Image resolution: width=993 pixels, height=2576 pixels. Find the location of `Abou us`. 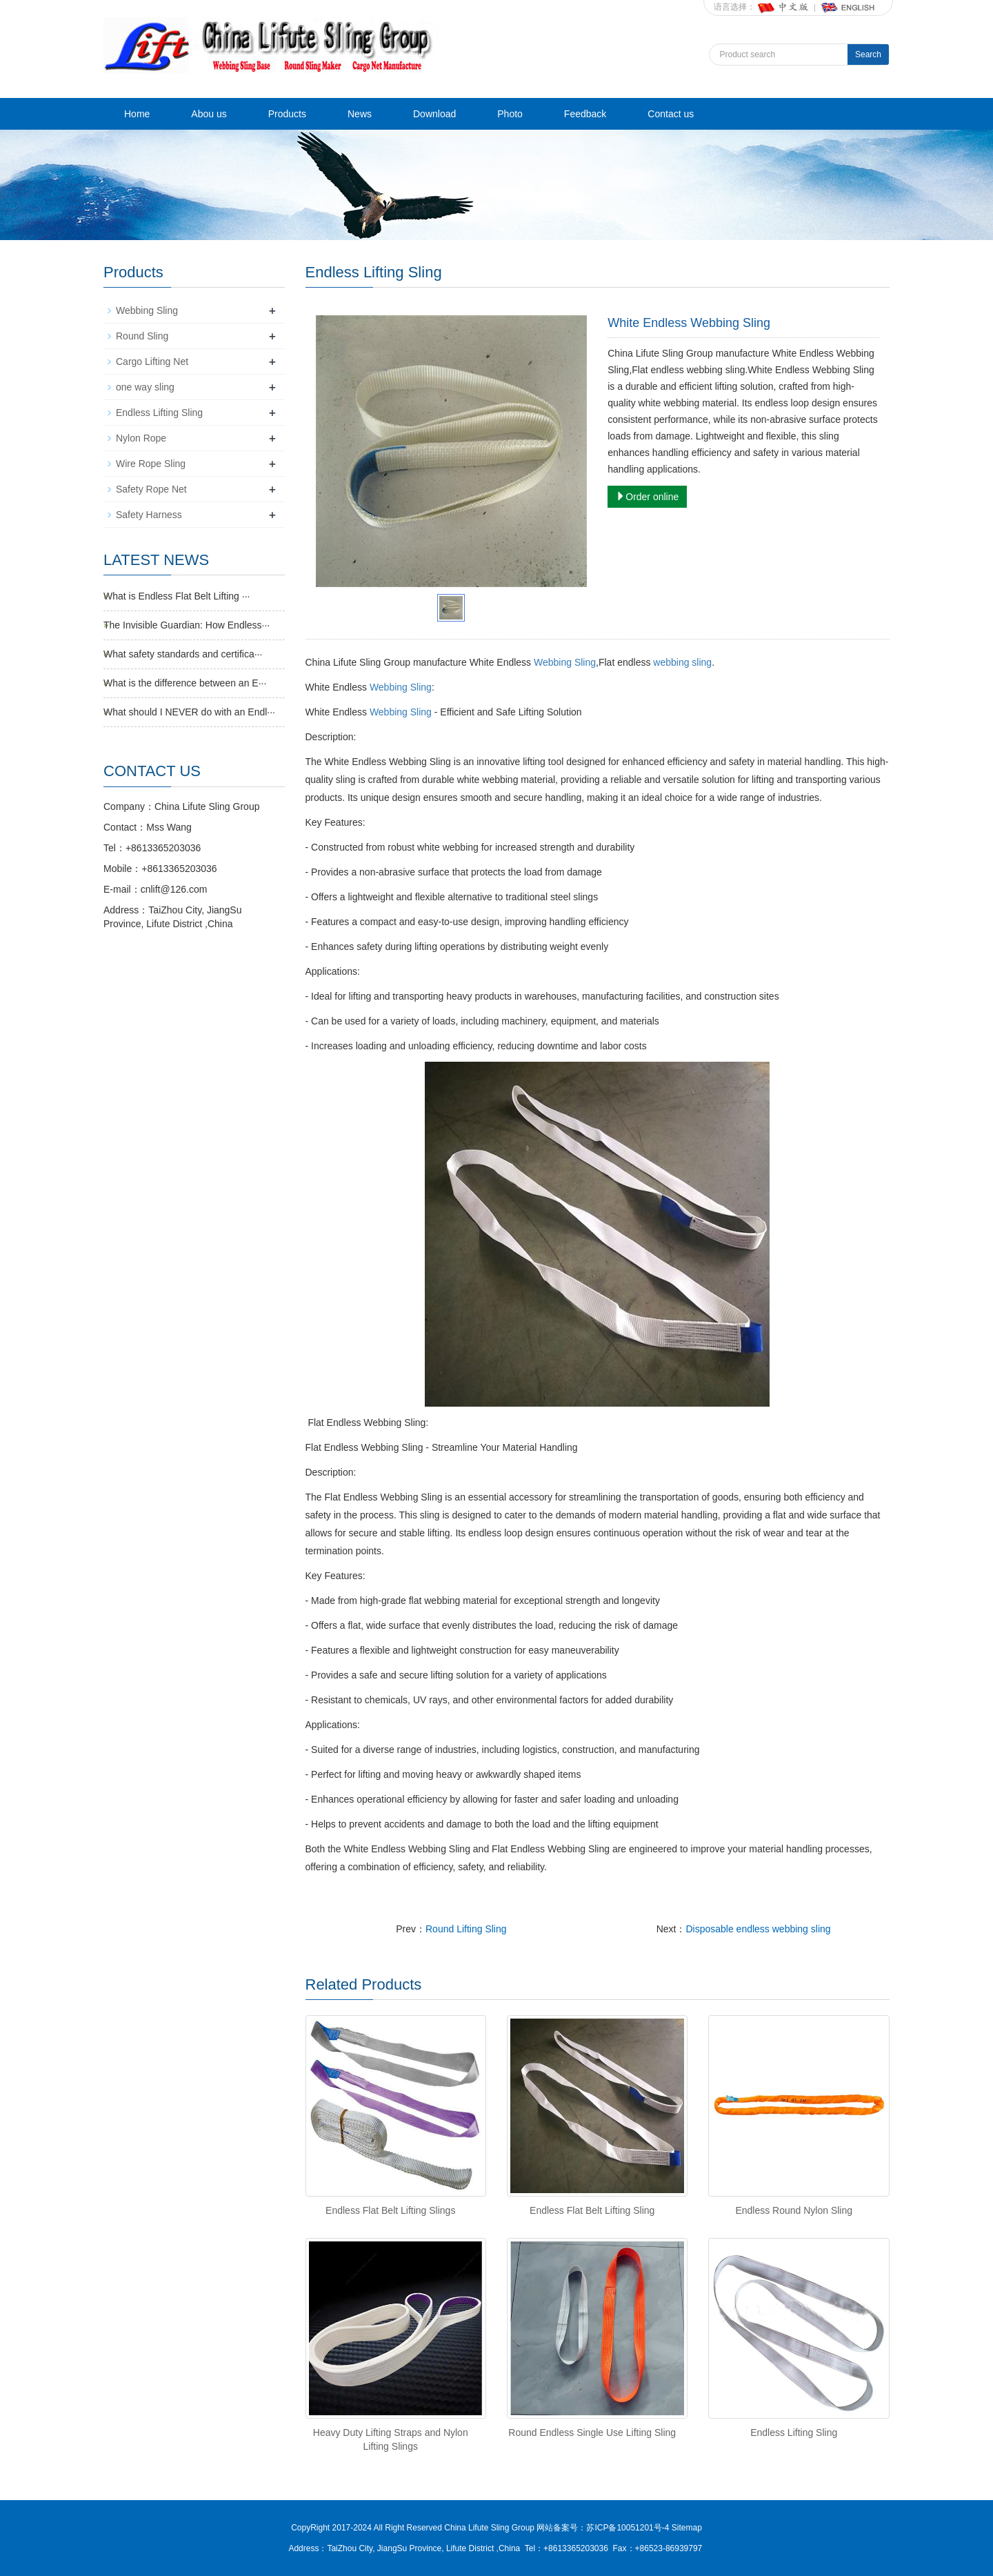

Abou us is located at coordinates (208, 113).